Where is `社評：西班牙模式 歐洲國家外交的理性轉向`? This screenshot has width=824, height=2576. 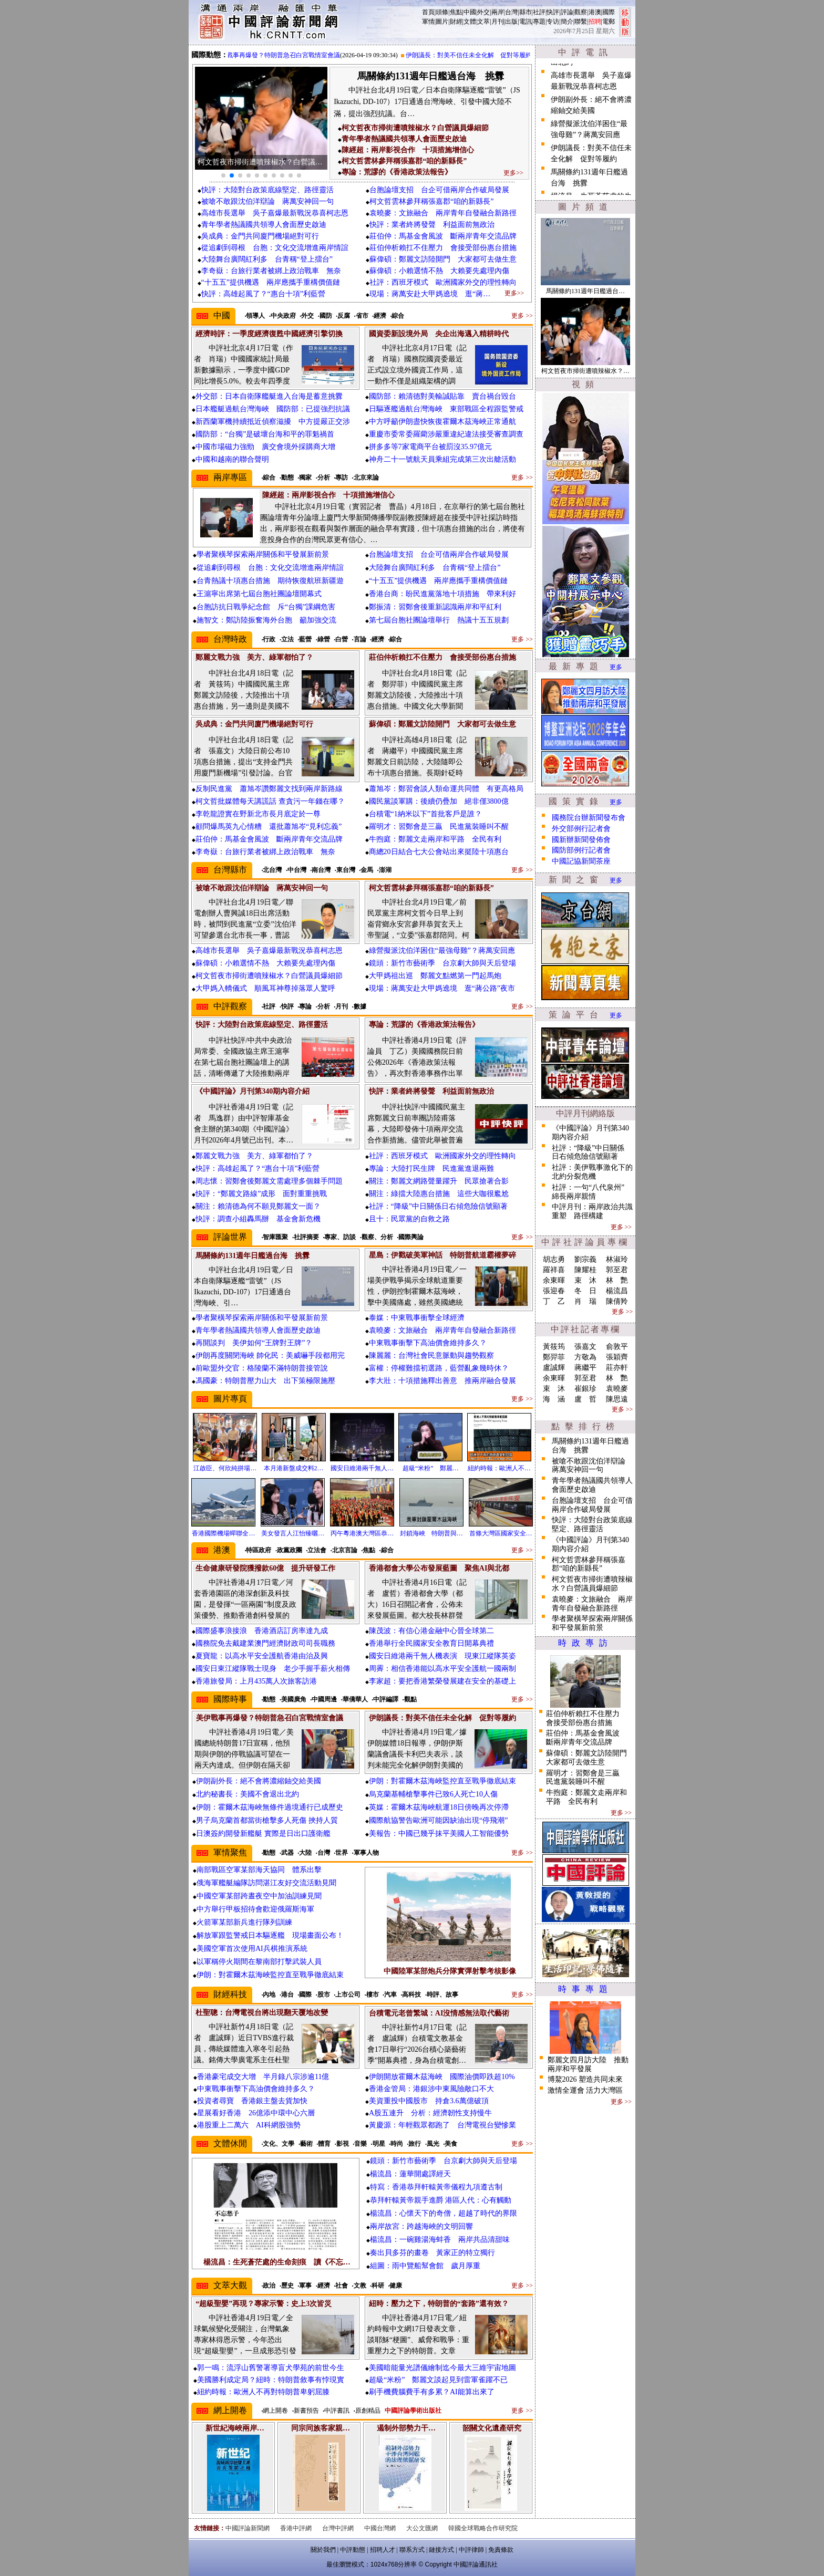
社評：西班牙模式 歐洲國家外交的理性轉向 is located at coordinates (443, 282).